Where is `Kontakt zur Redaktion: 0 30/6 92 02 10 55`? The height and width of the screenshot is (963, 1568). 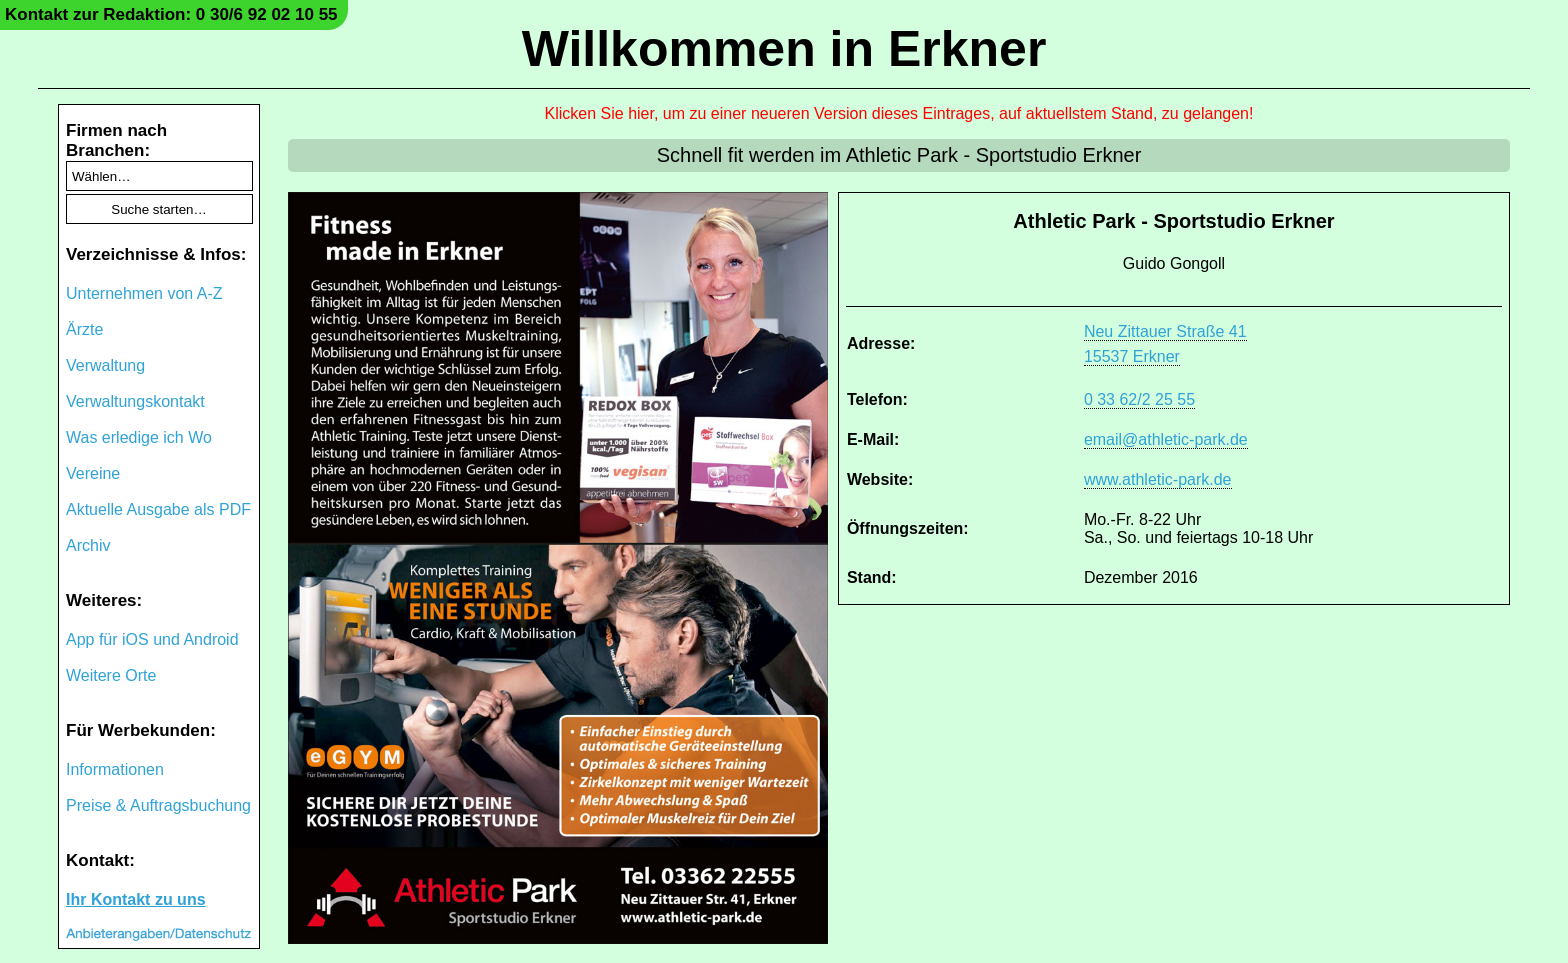 Kontakt zur Redaktion: 0 30/6 92 02 10 55 is located at coordinates (171, 14).